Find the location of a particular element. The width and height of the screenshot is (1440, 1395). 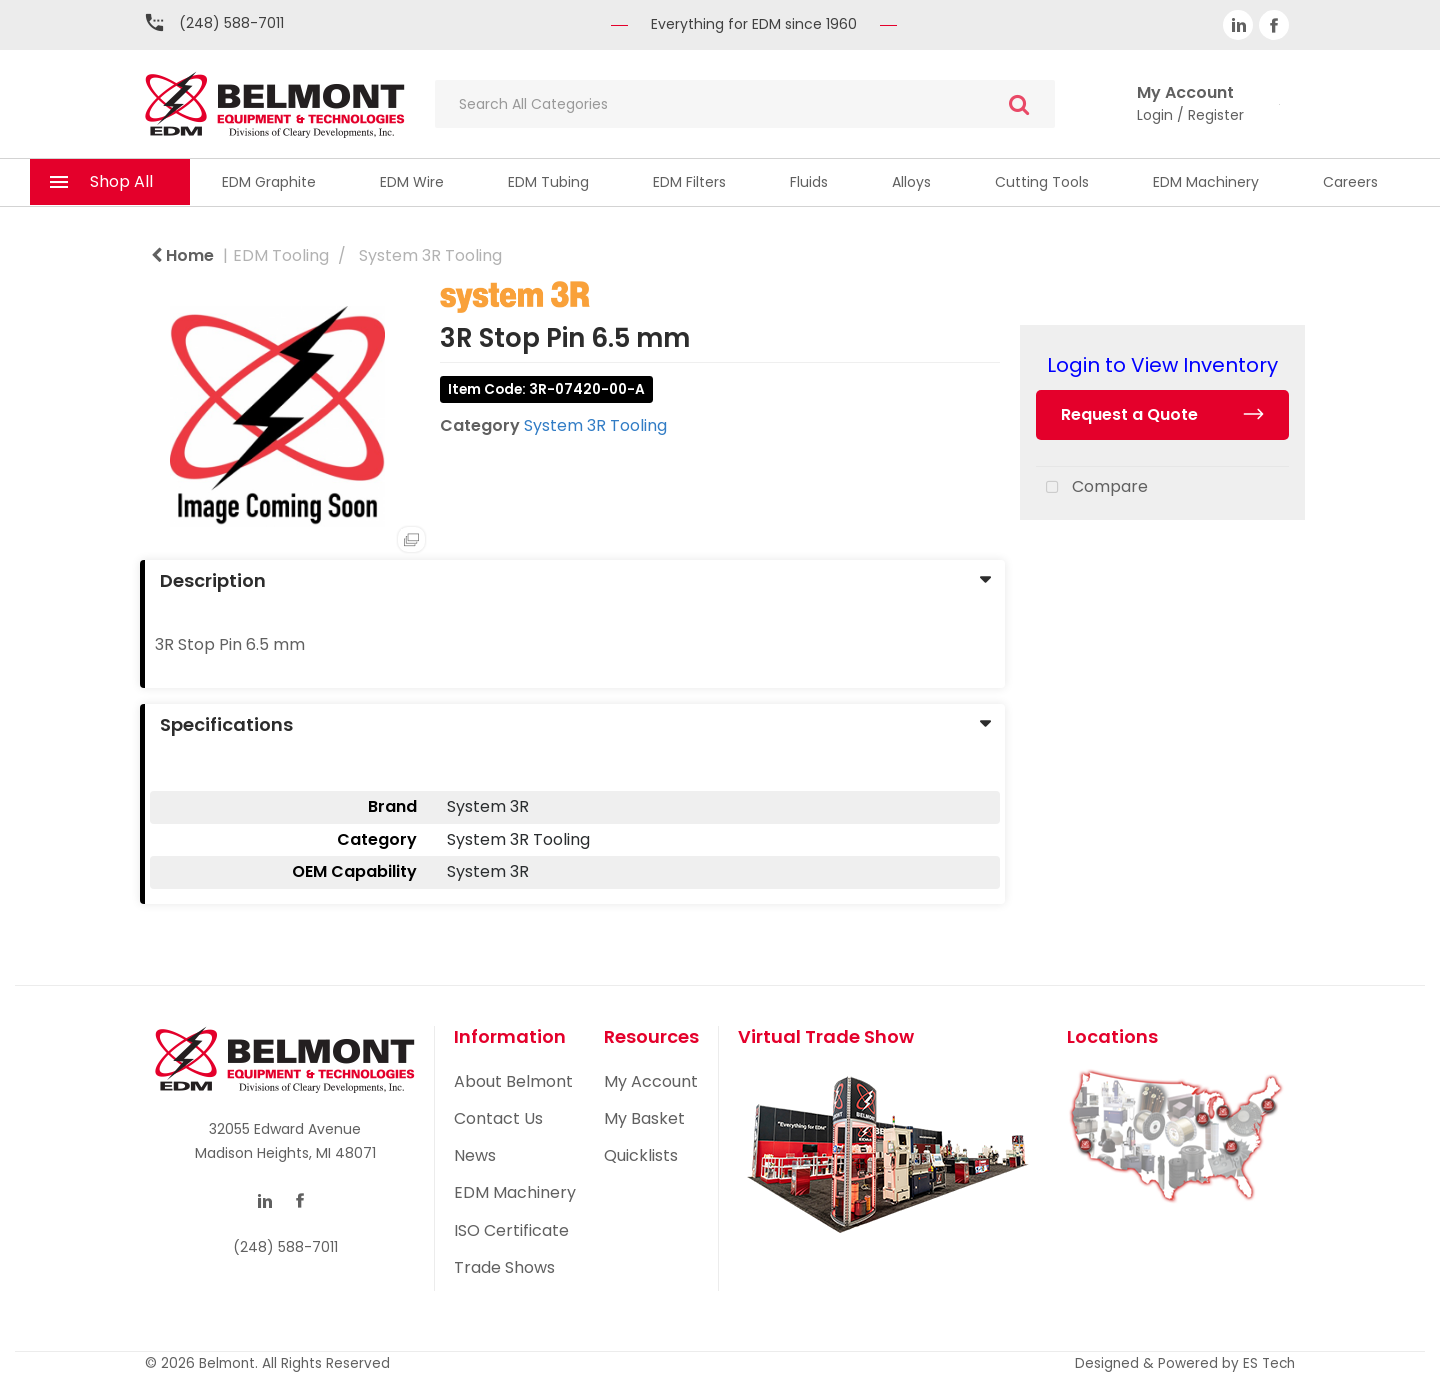

EDM Tooling is located at coordinates (281, 255).